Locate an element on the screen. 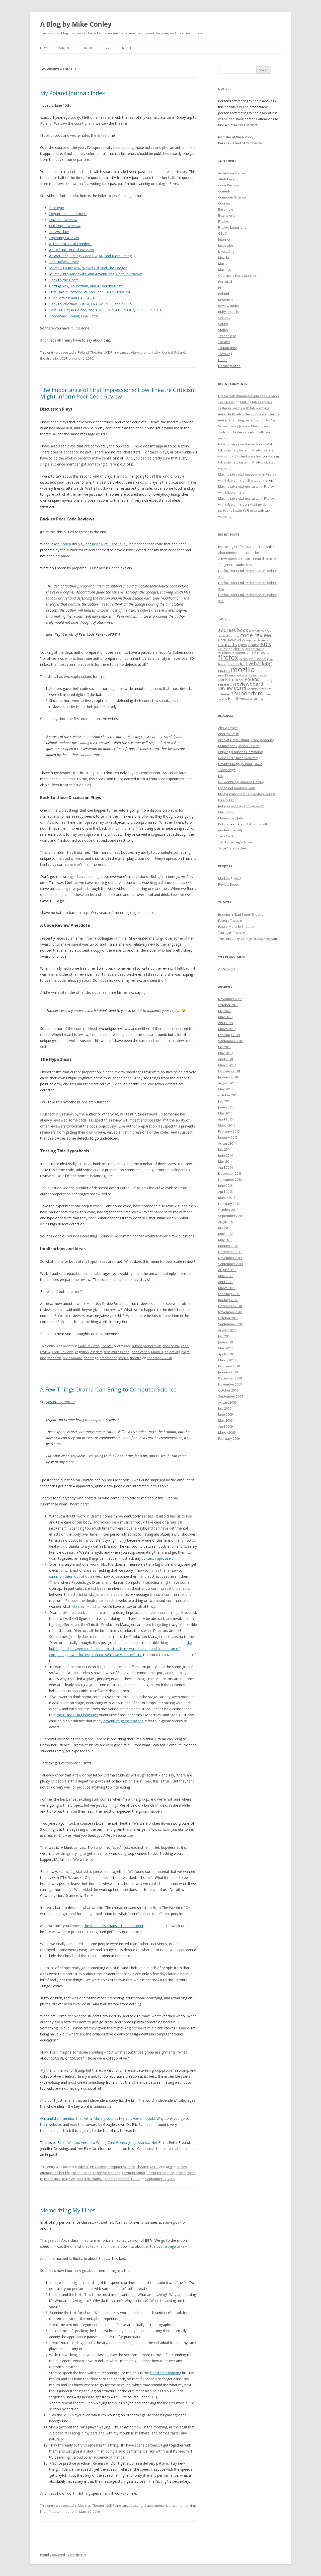 The width and height of the screenshot is (321, 2576). Musings is located at coordinates (84, 2505).